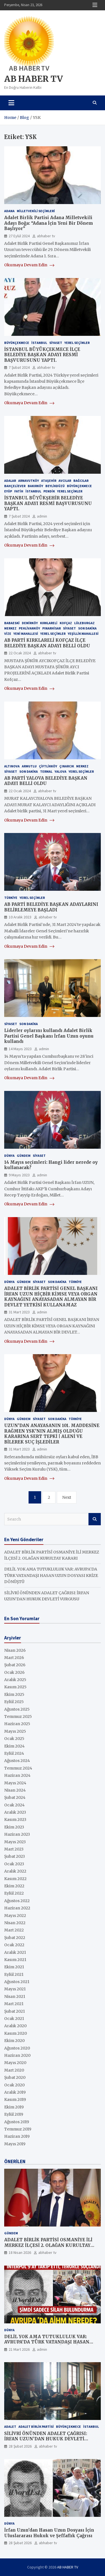 This screenshot has height=2576, width=105. I want to click on admin, so click(42, 516).